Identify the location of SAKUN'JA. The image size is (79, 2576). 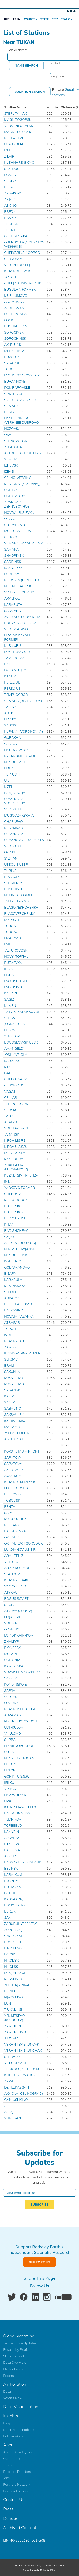
(12, 1371).